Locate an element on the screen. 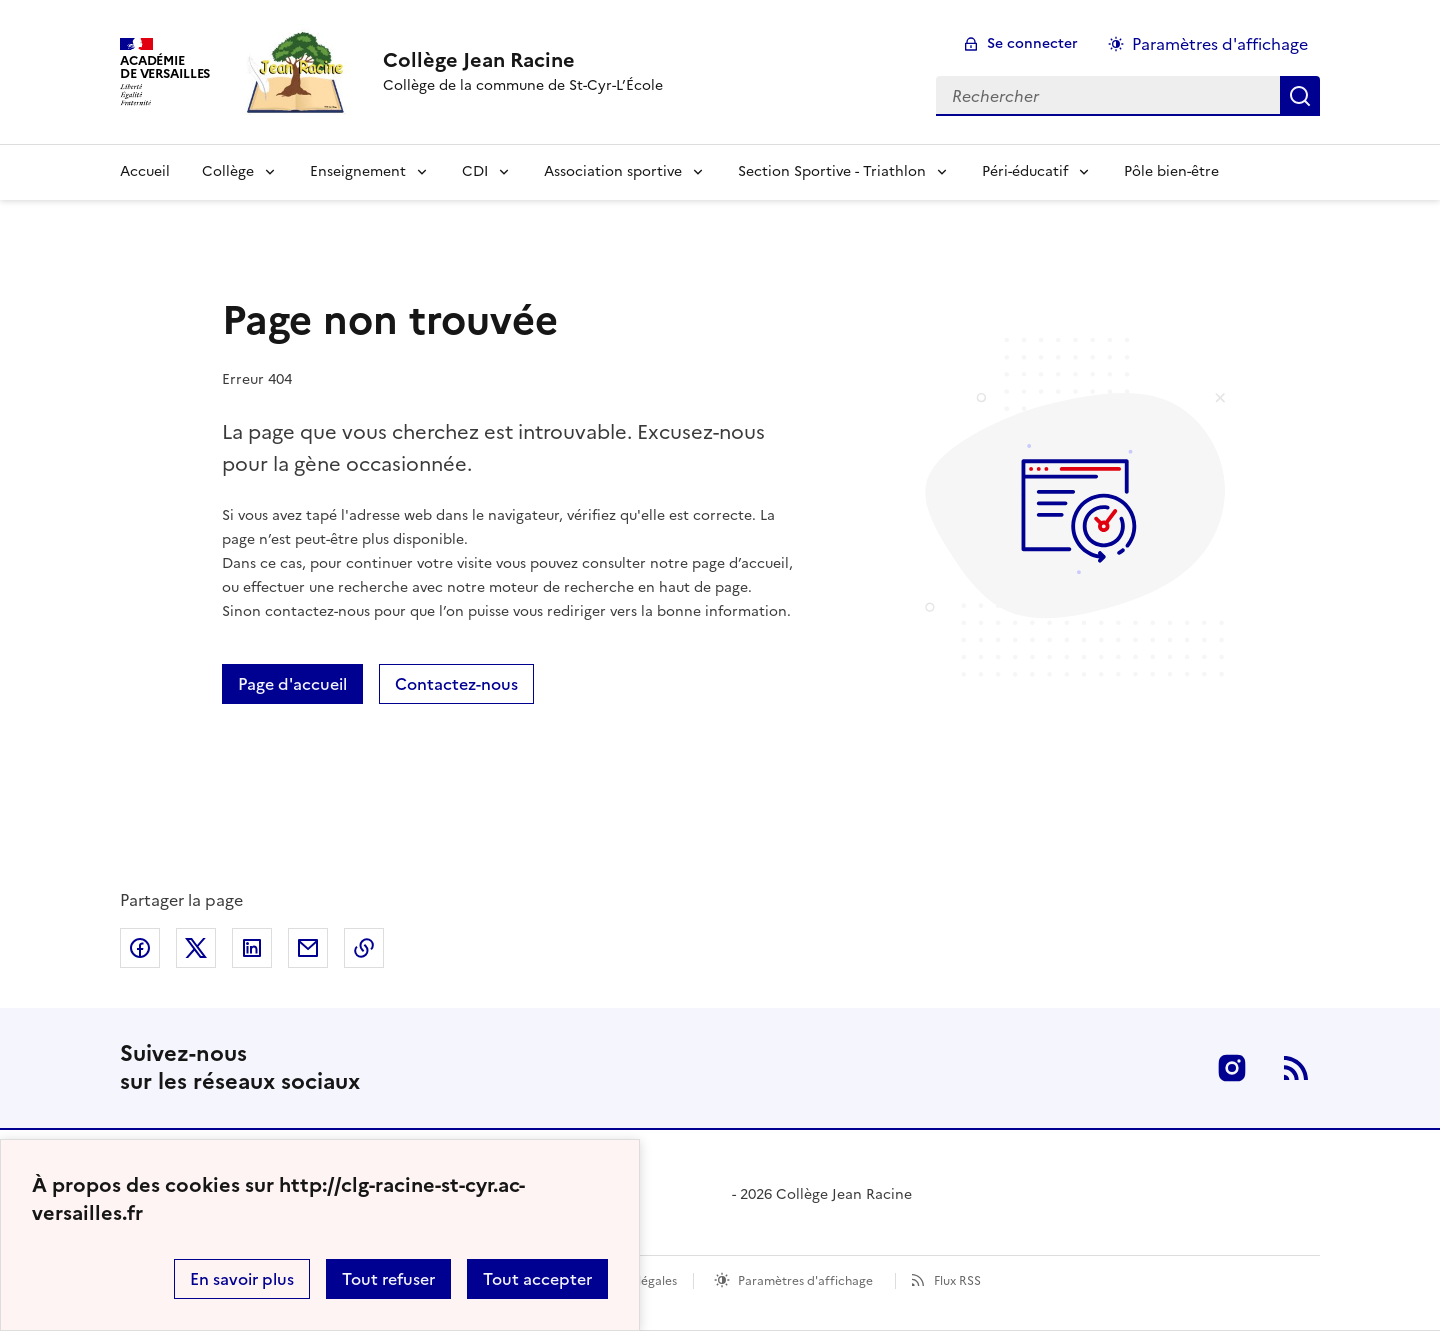 The width and height of the screenshot is (1440, 1331). RSS [S'abonner au flux RSS] is located at coordinates (1296, 1068).